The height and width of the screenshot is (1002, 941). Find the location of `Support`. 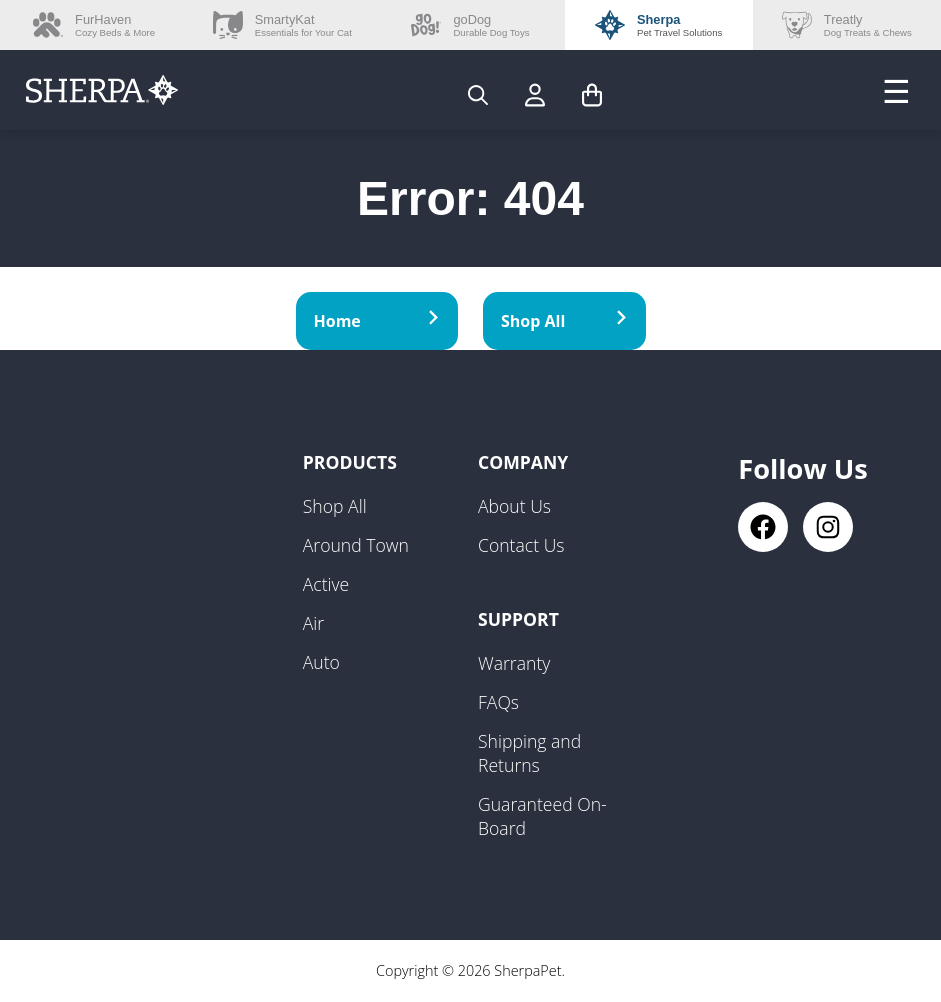

Support is located at coordinates (518, 619).